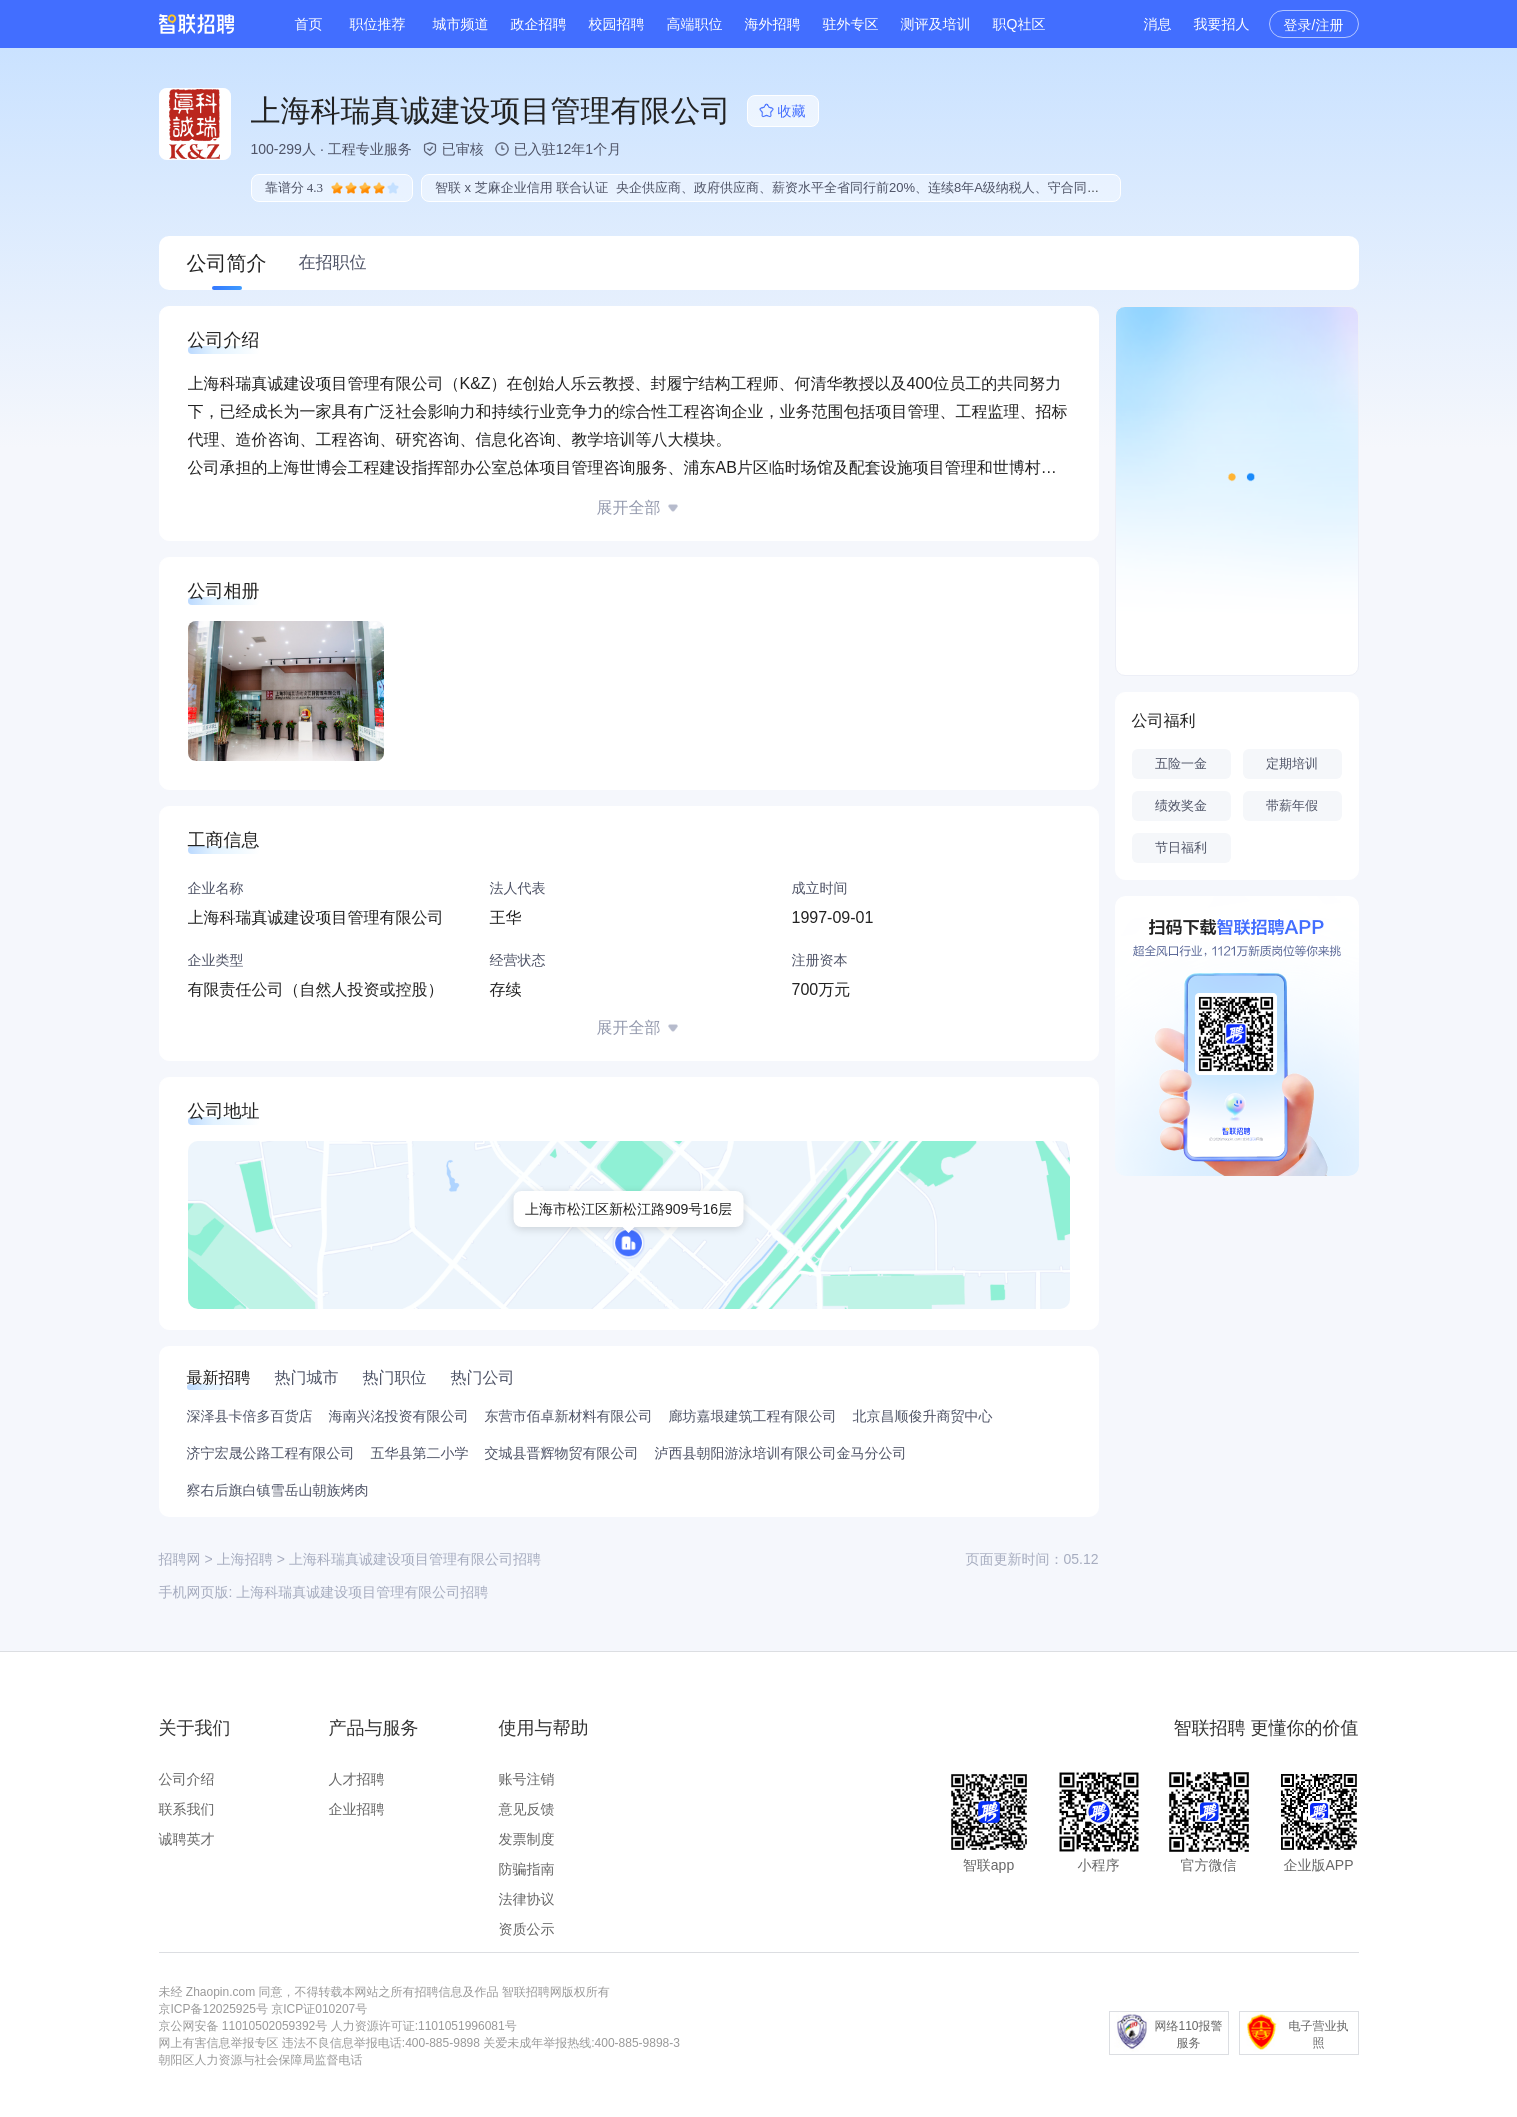 Image resolution: width=1517 pixels, height=2117 pixels. Describe the element at coordinates (527, 1899) in the screenshot. I see `法律协议` at that location.